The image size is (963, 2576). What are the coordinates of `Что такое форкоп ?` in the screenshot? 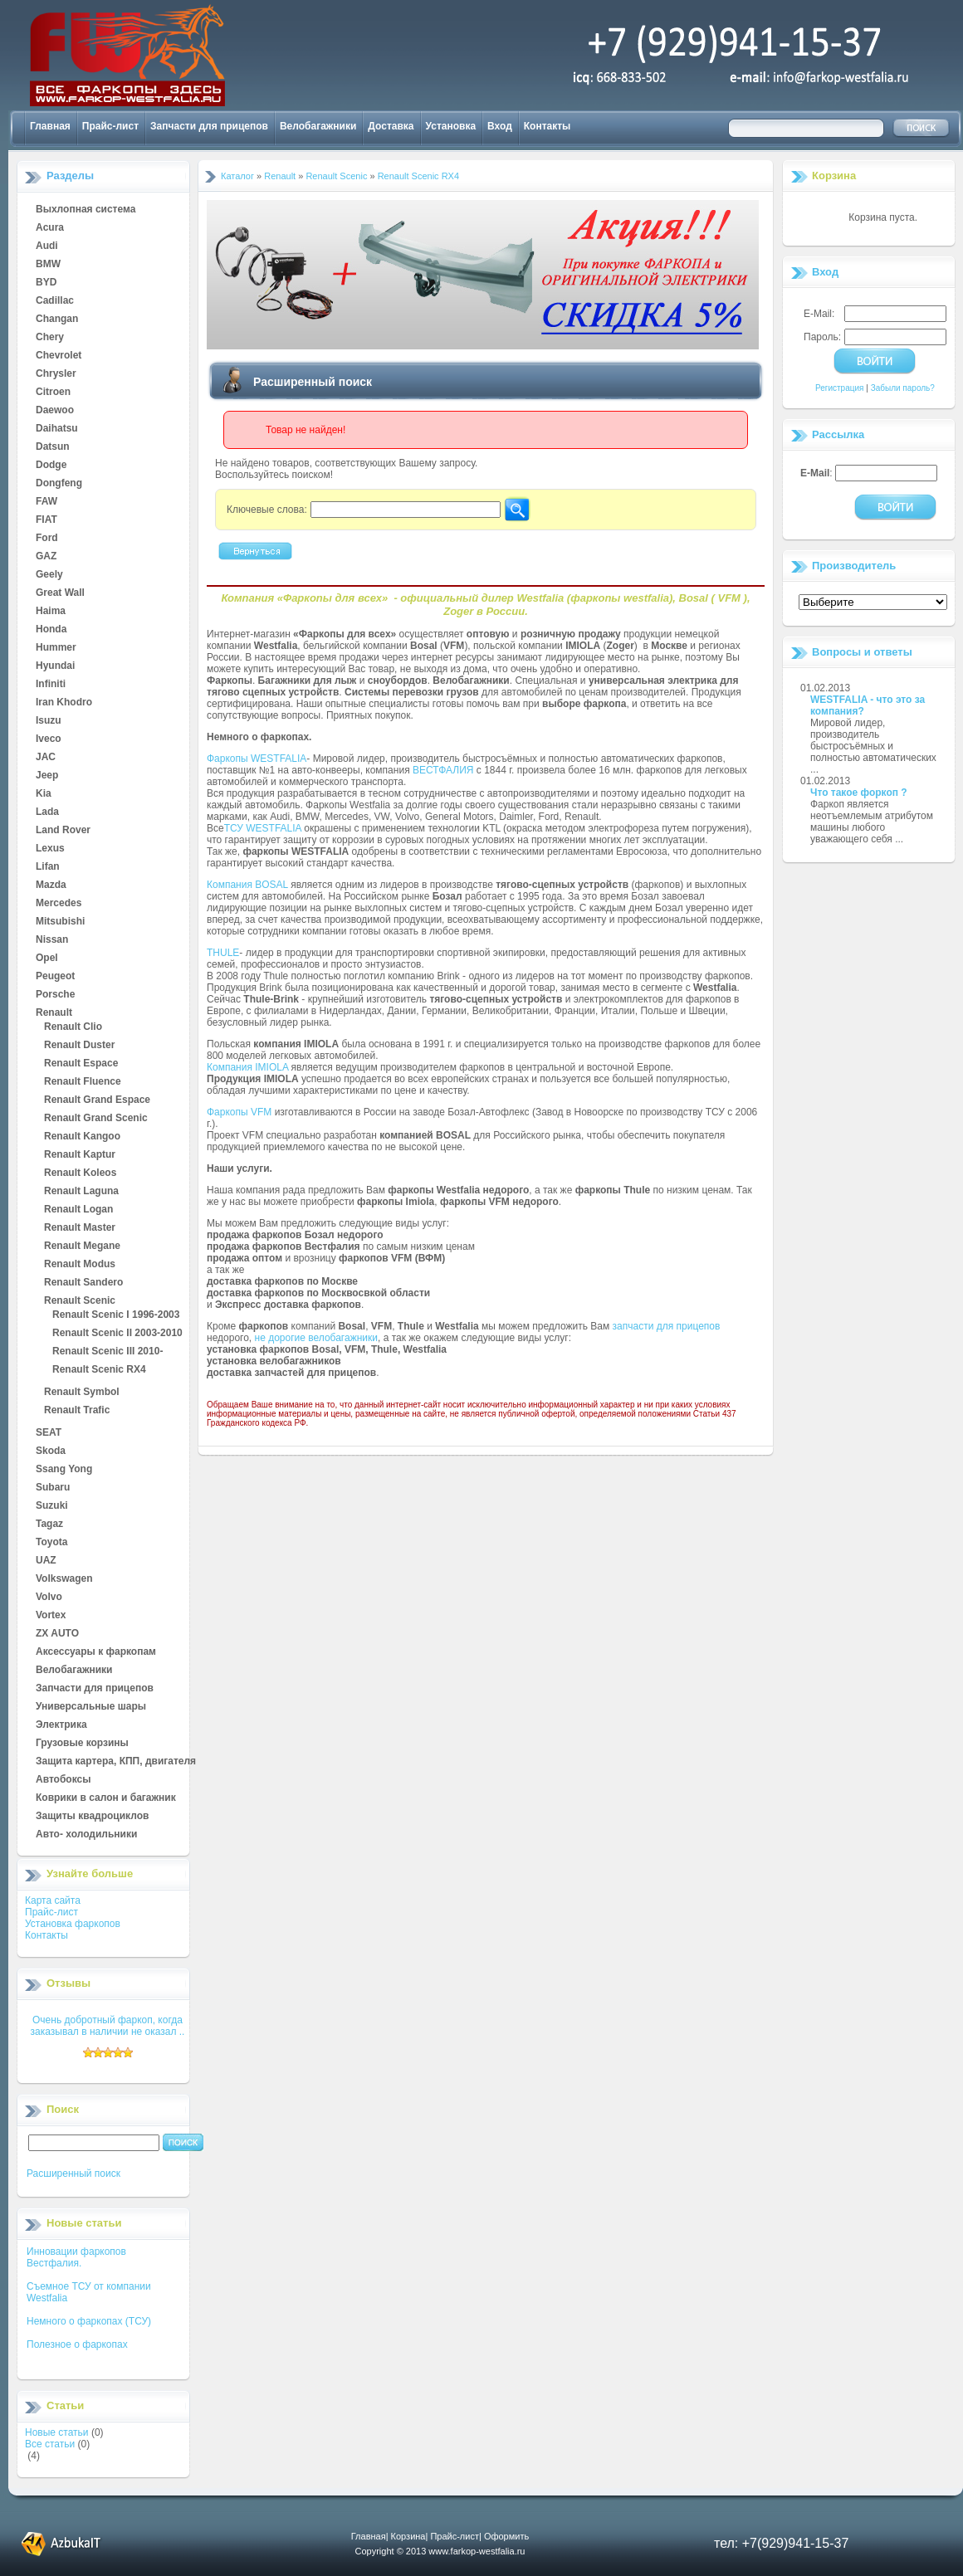 It's located at (858, 792).